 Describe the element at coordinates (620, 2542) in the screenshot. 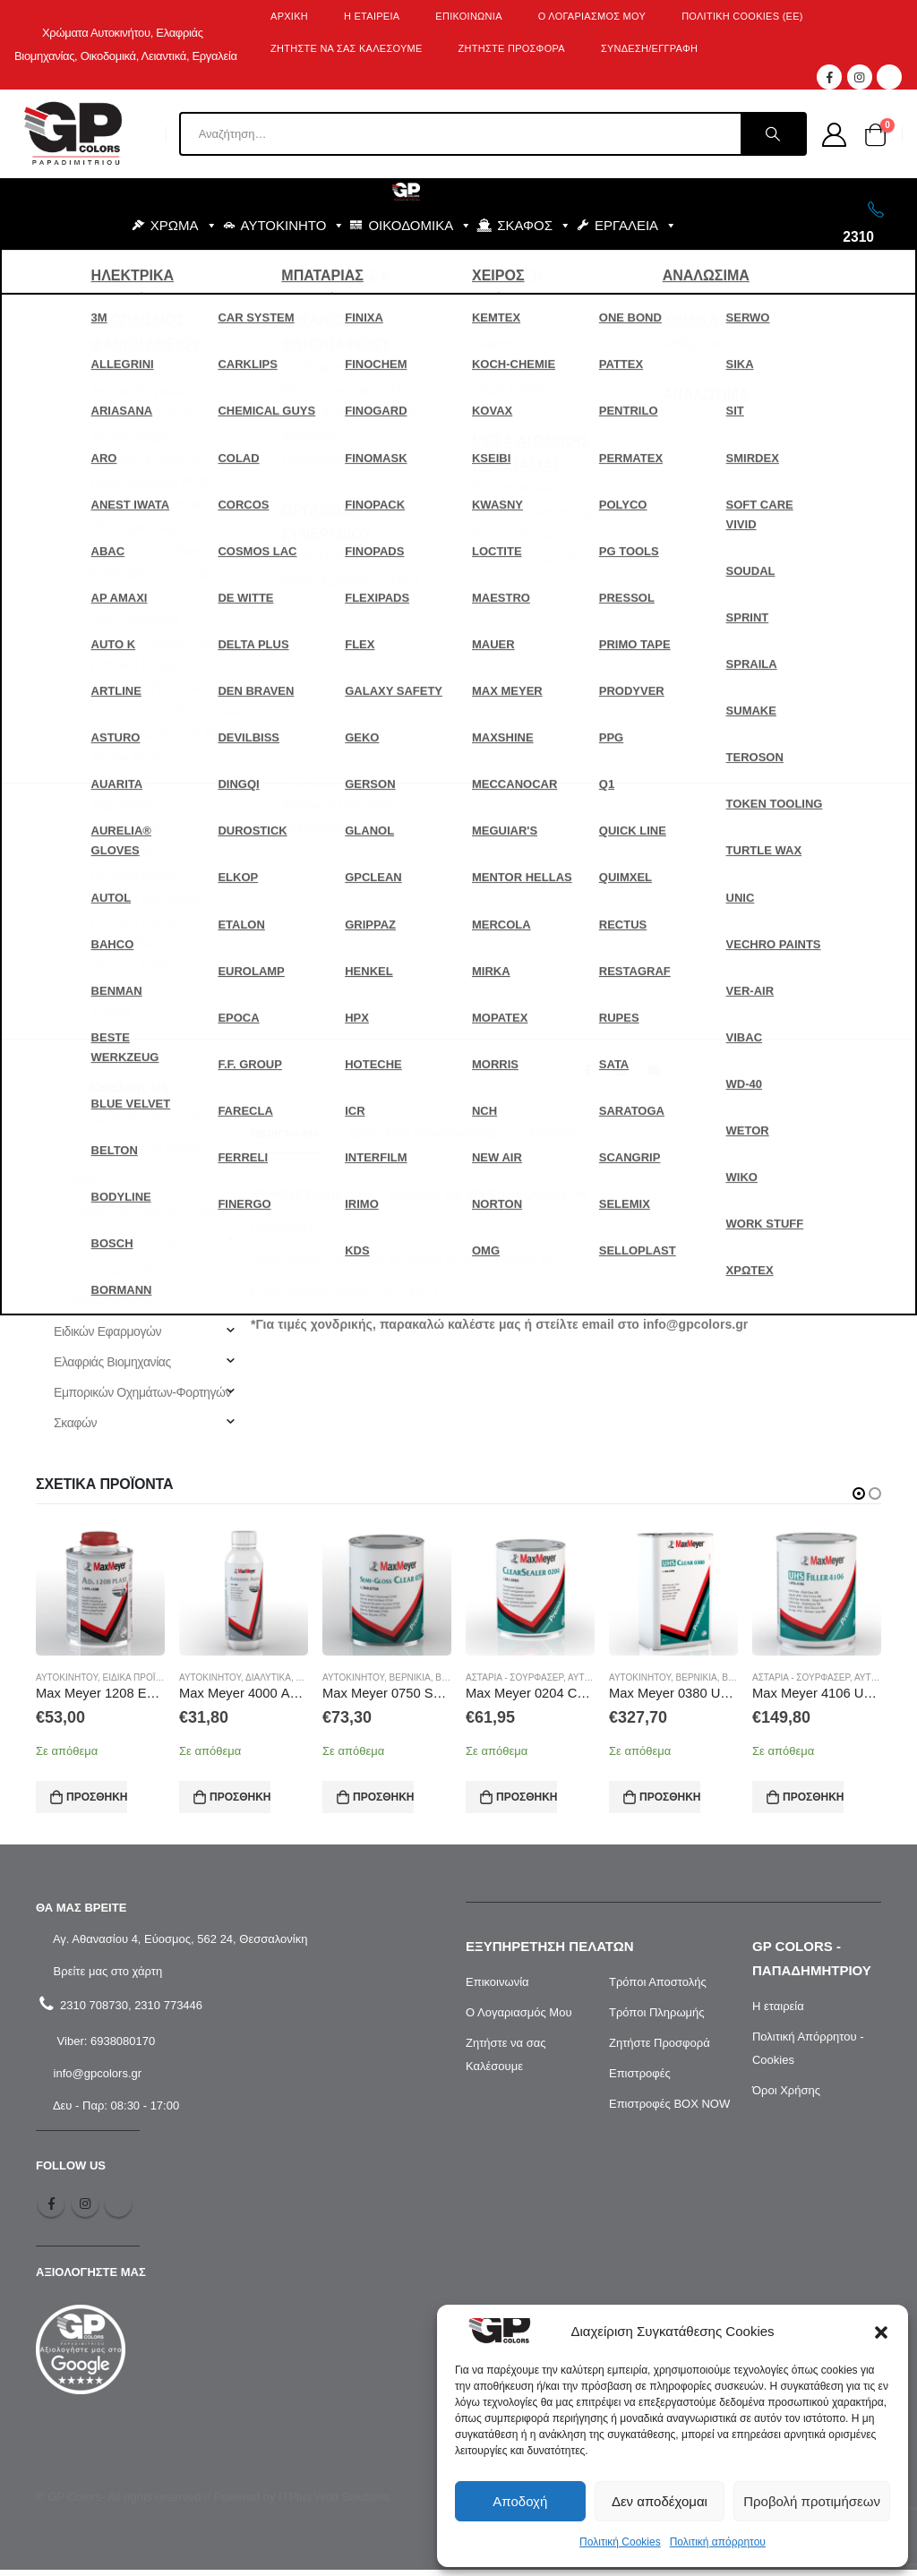

I see `Πολιτική Cookies` at that location.